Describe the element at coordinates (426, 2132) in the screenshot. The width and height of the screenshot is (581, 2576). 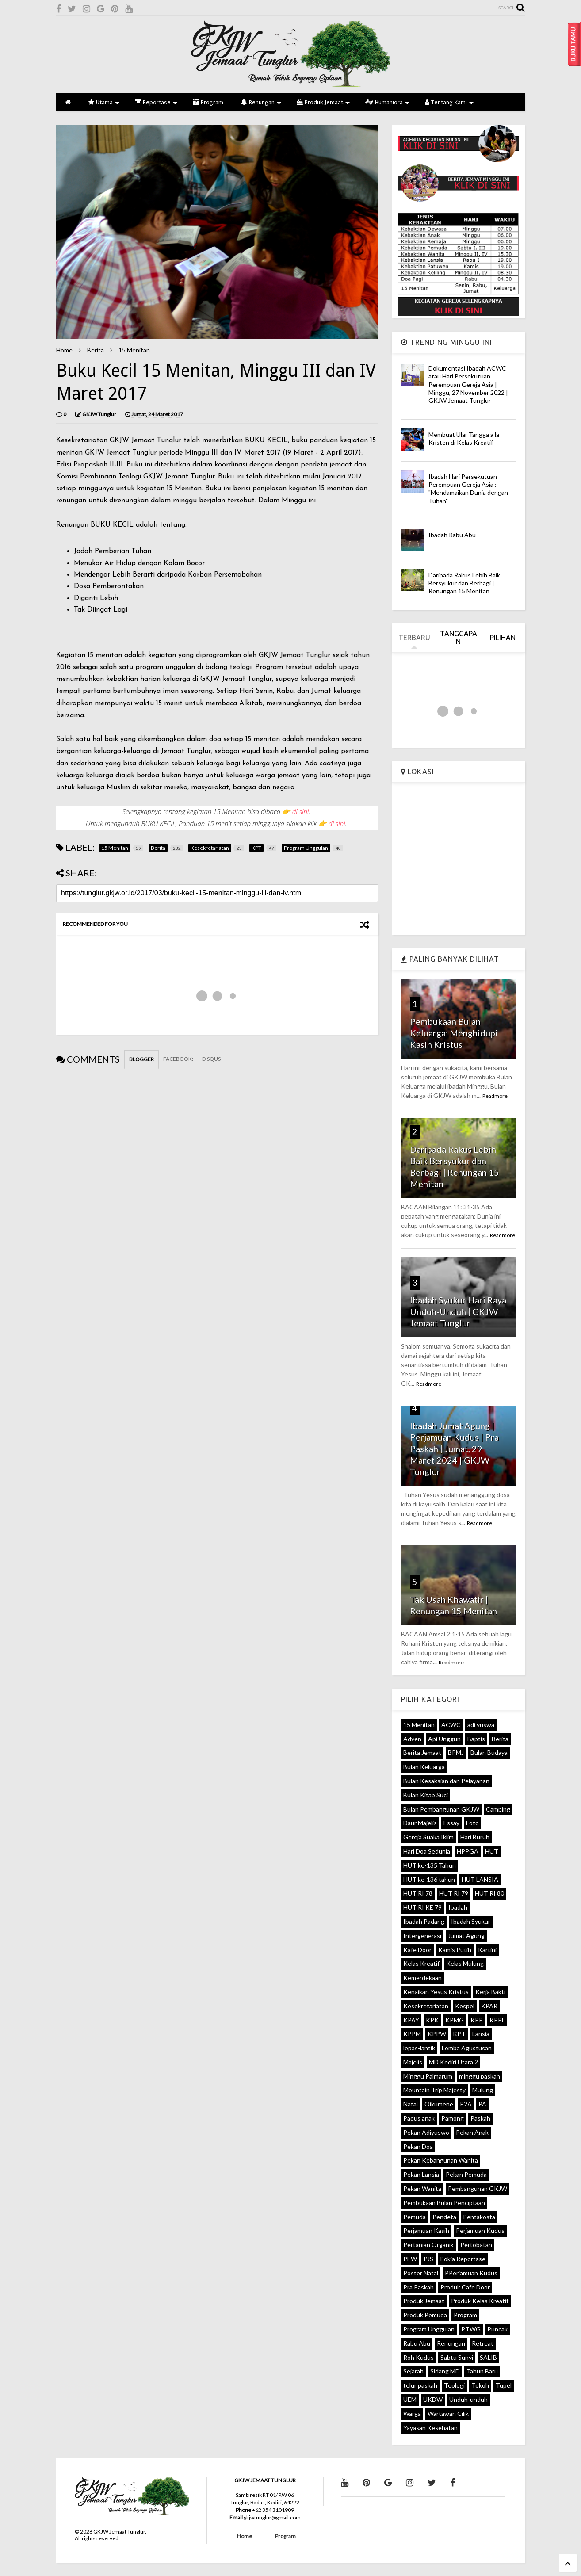
I see `Pekan Adiyuswo` at that location.